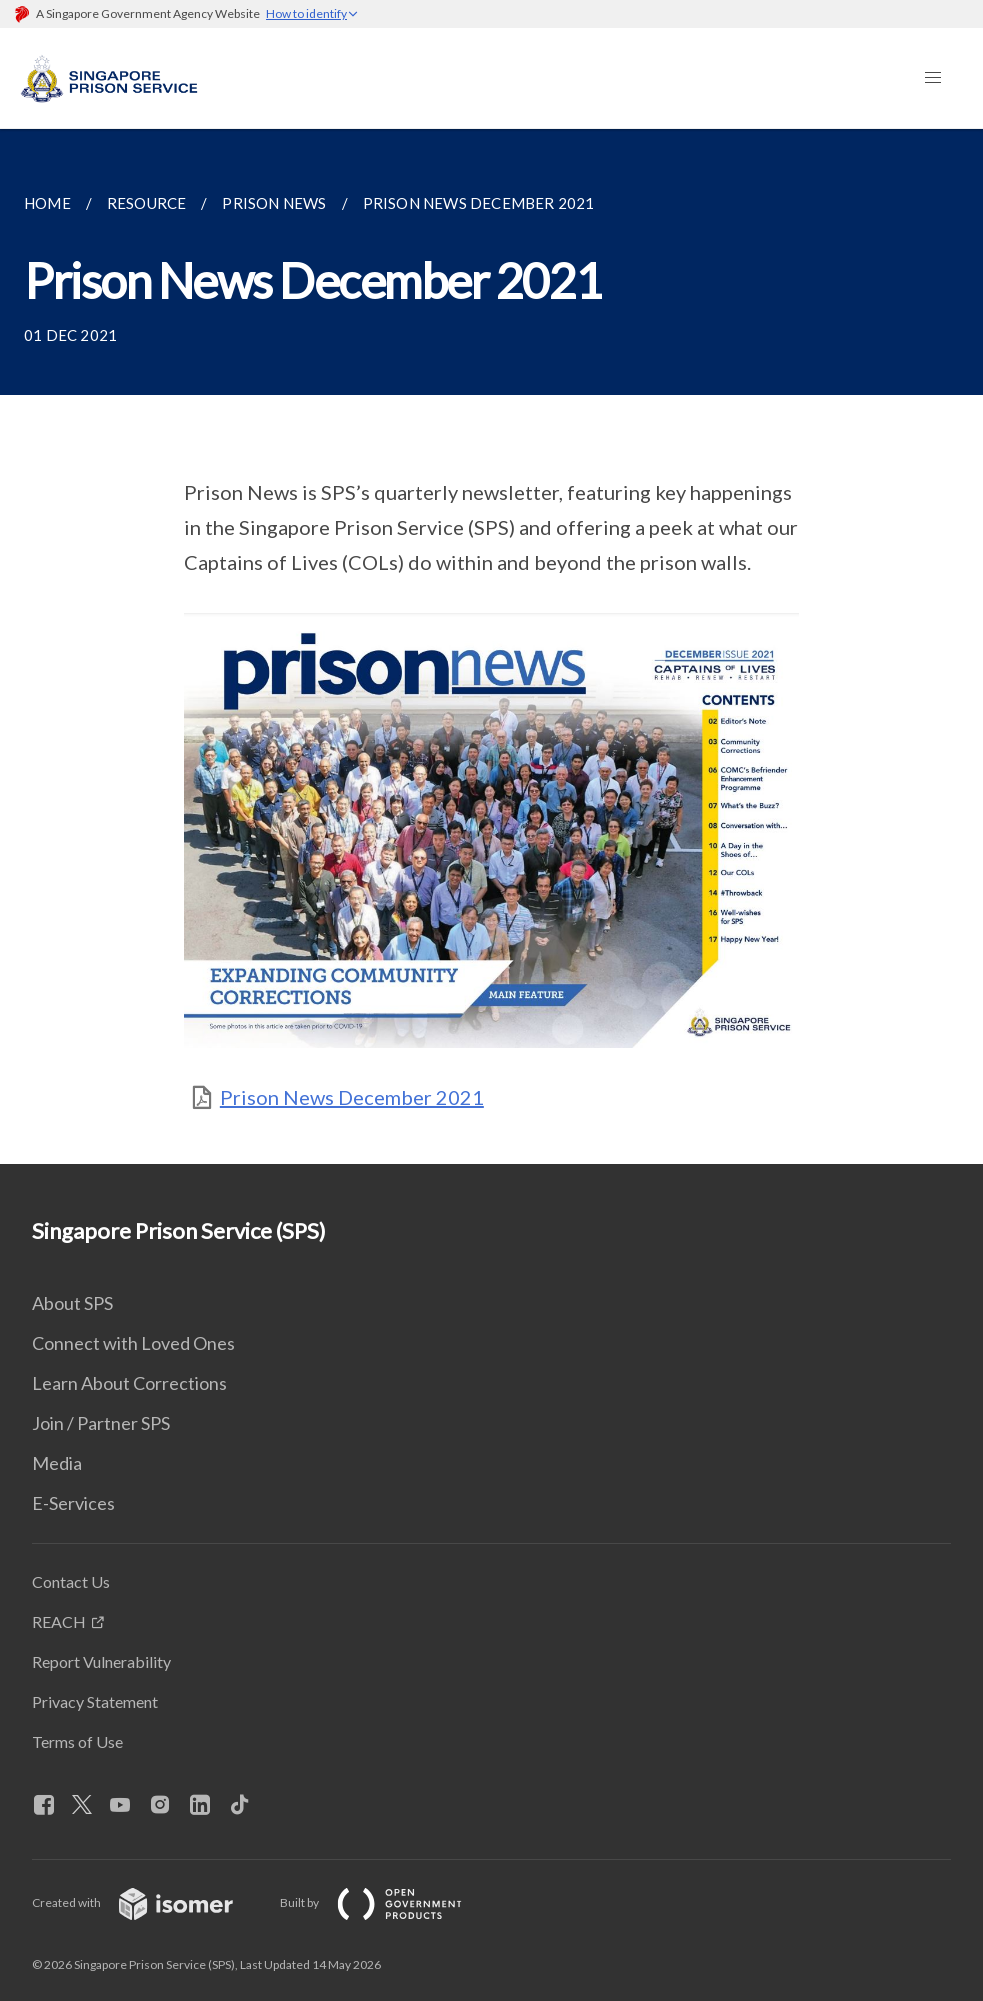  Describe the element at coordinates (71, 1581) in the screenshot. I see `Contact Us` at that location.